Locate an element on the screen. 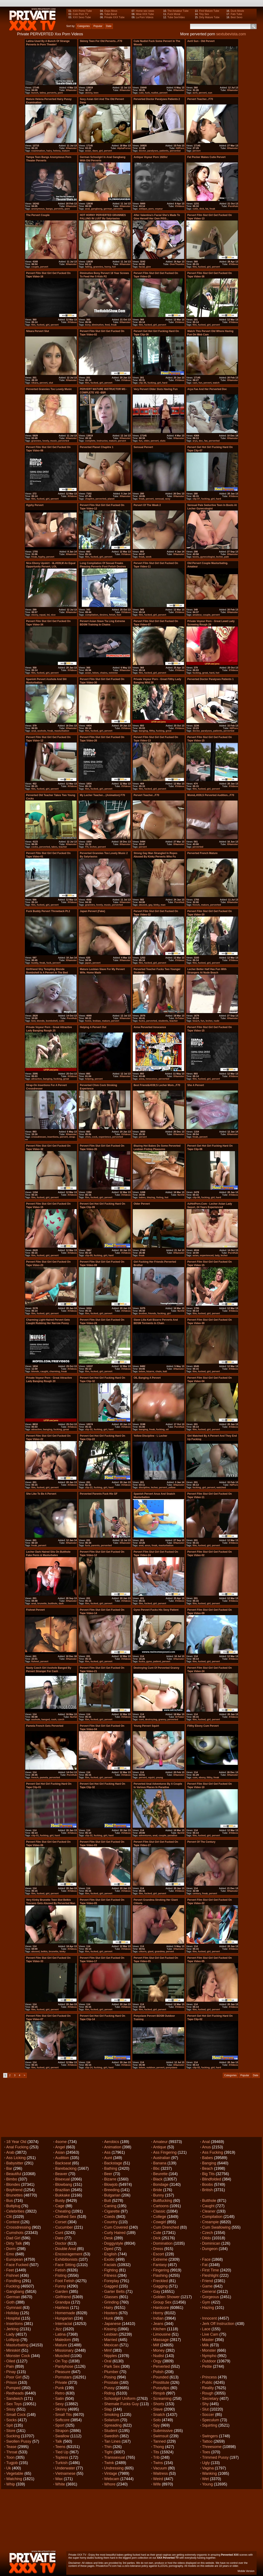 The width and height of the screenshot is (263, 2576). perverts is located at coordinates (51, 92).